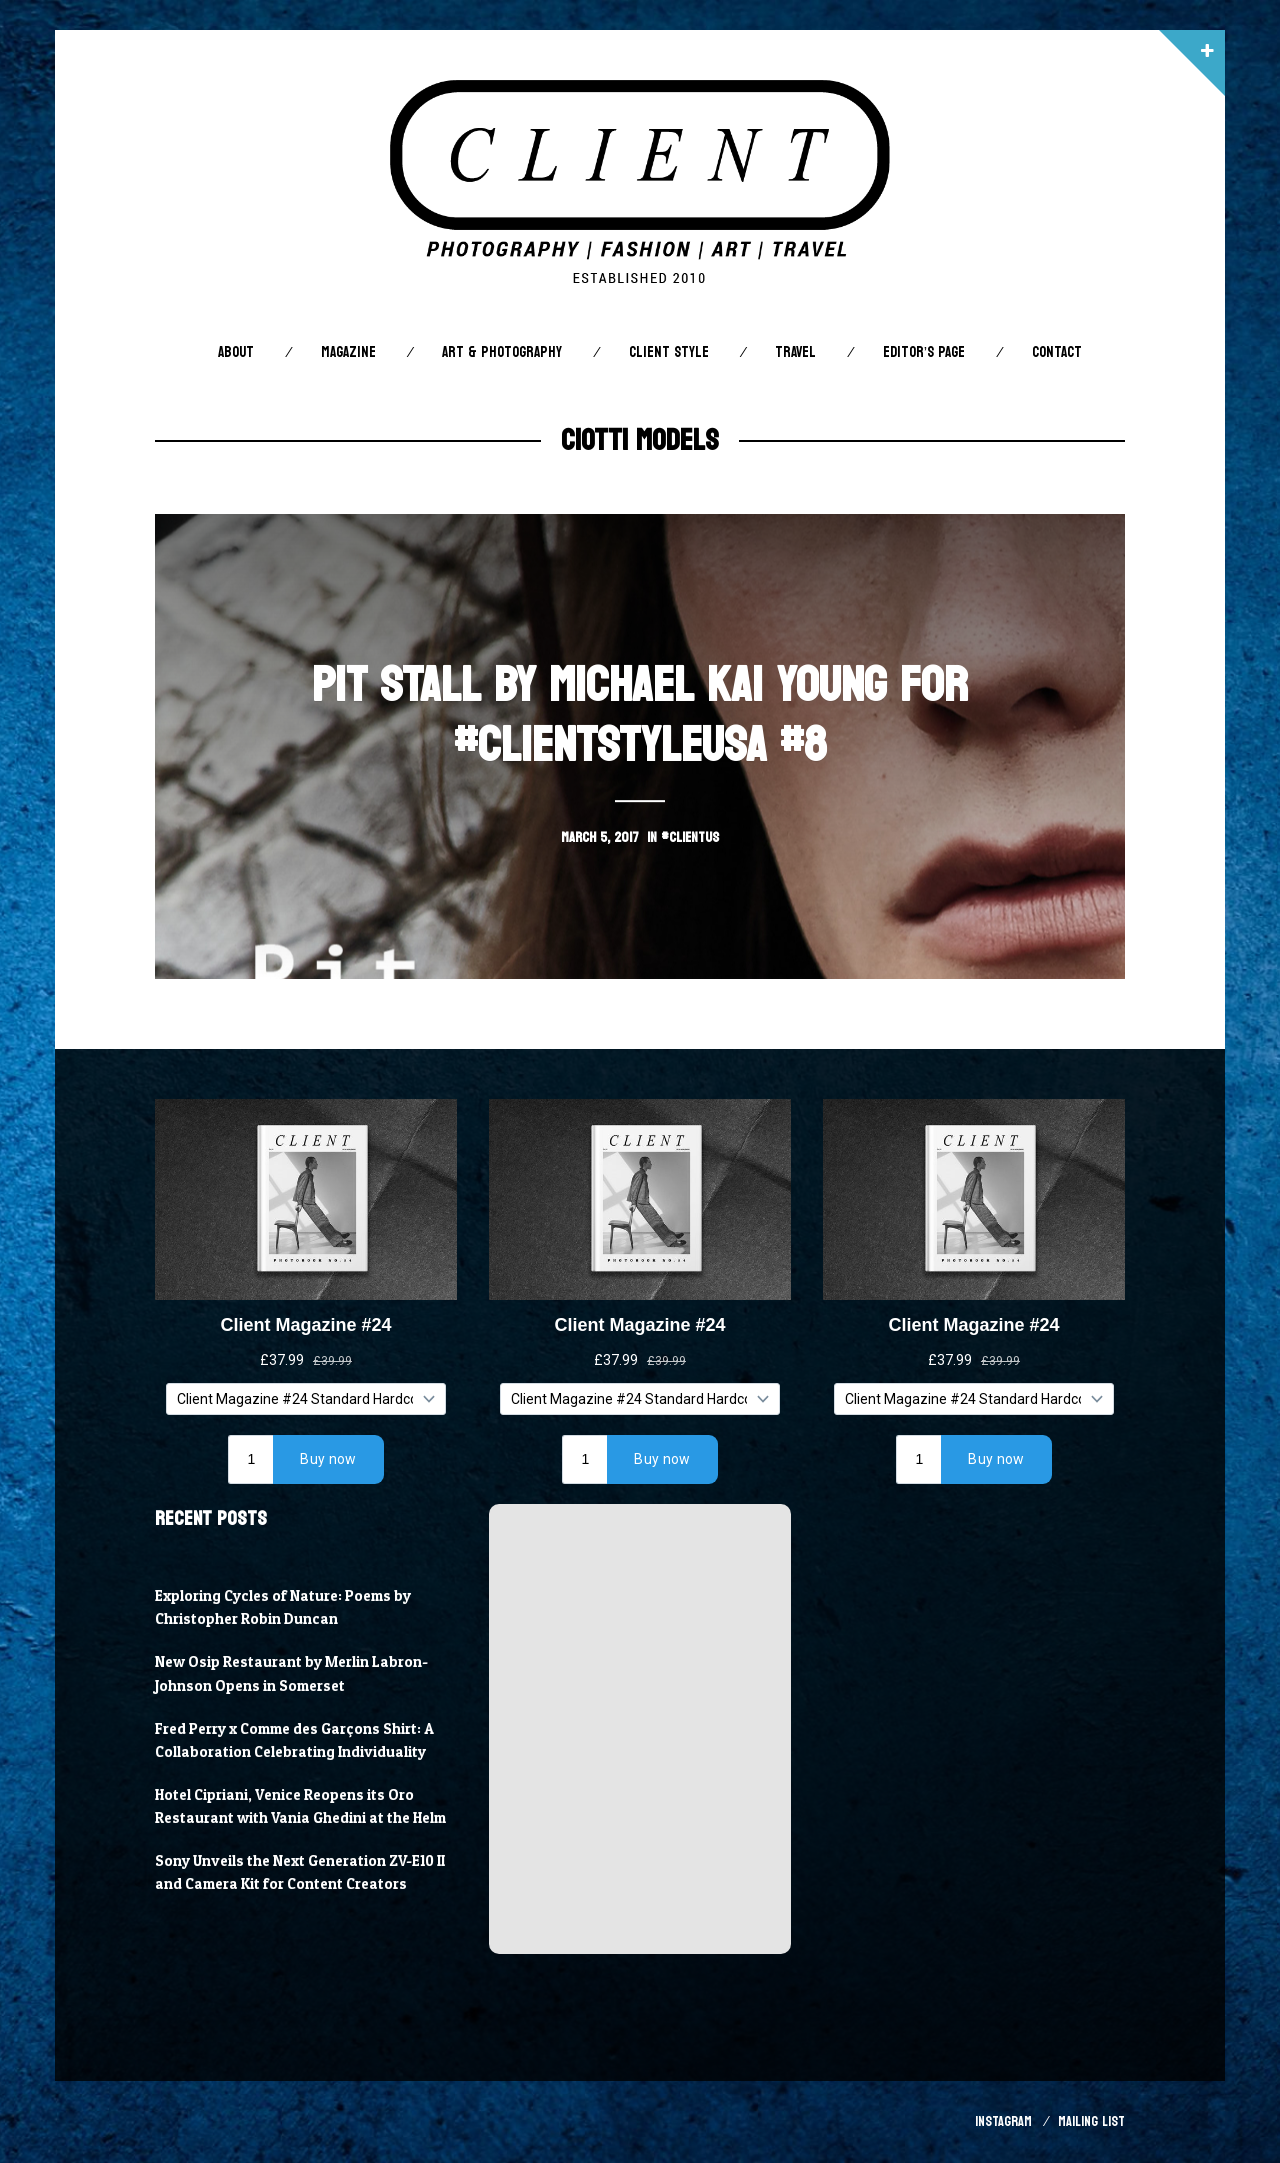  Describe the element at coordinates (236, 352) in the screenshot. I see `About` at that location.